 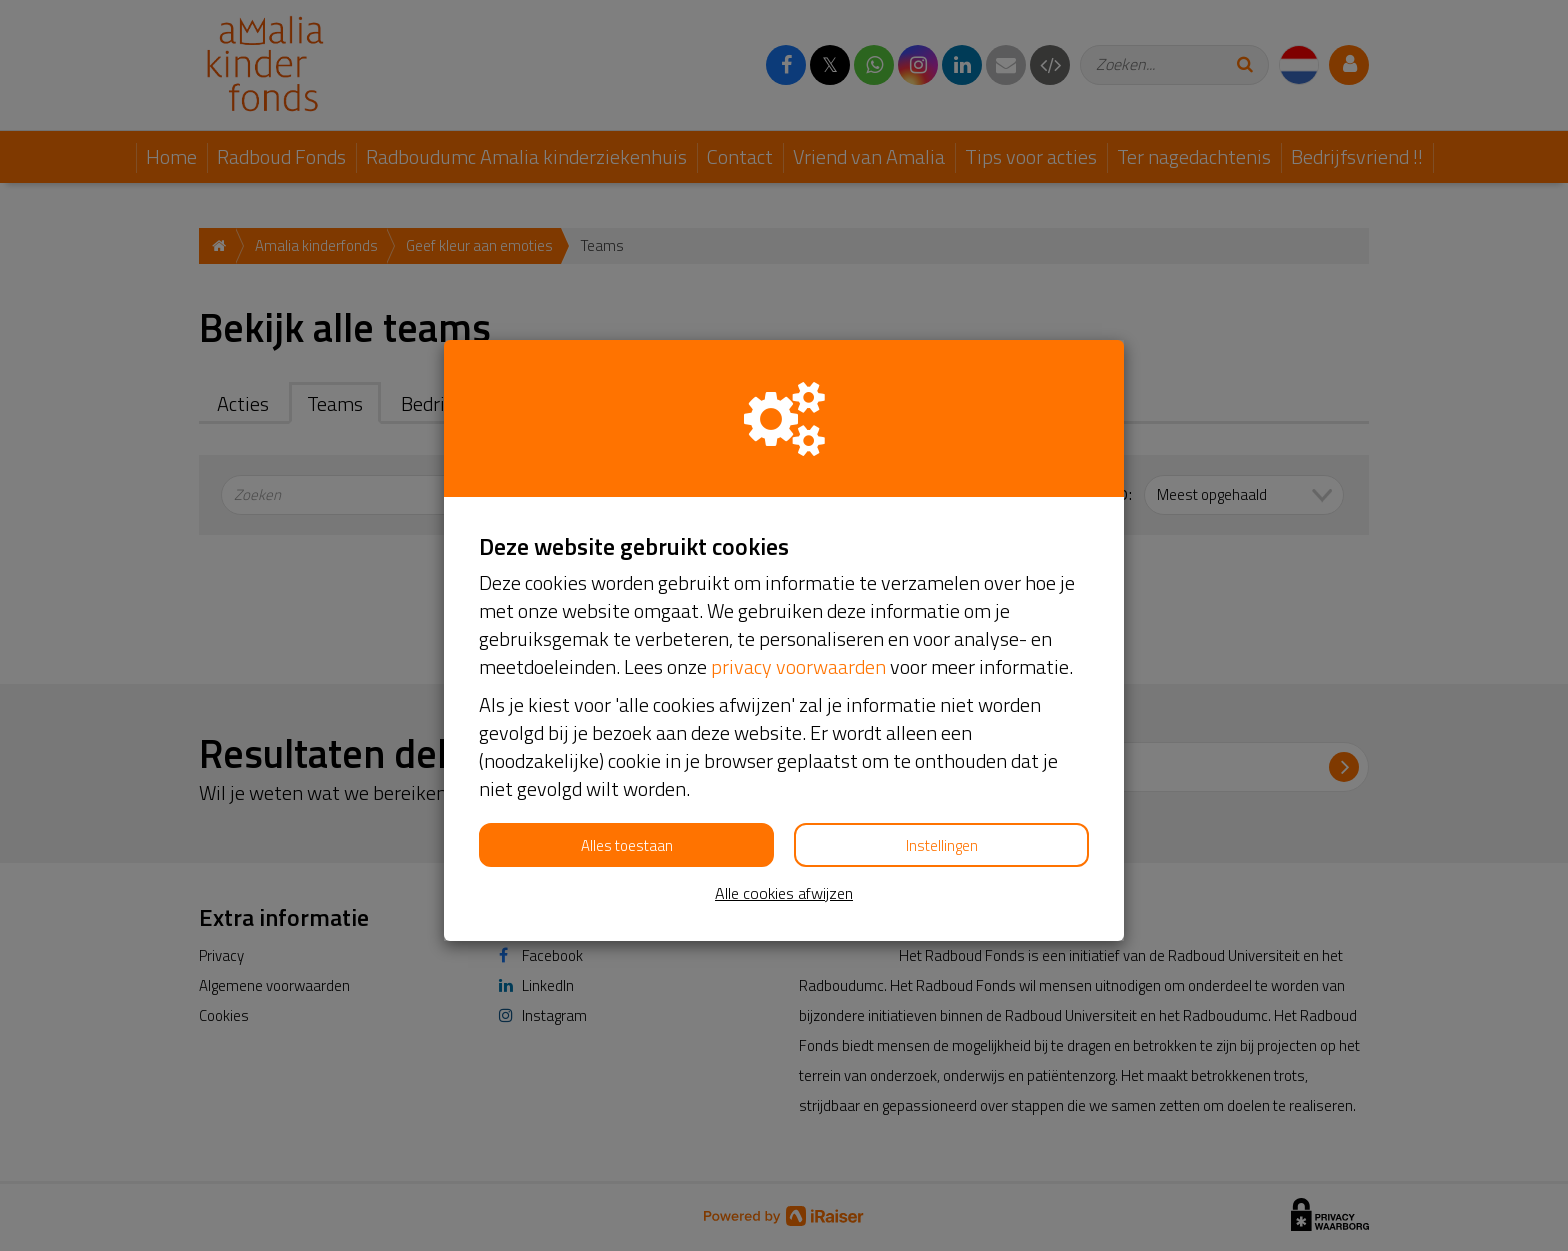 What do you see at coordinates (942, 845) in the screenshot?
I see `Instellingen` at bounding box center [942, 845].